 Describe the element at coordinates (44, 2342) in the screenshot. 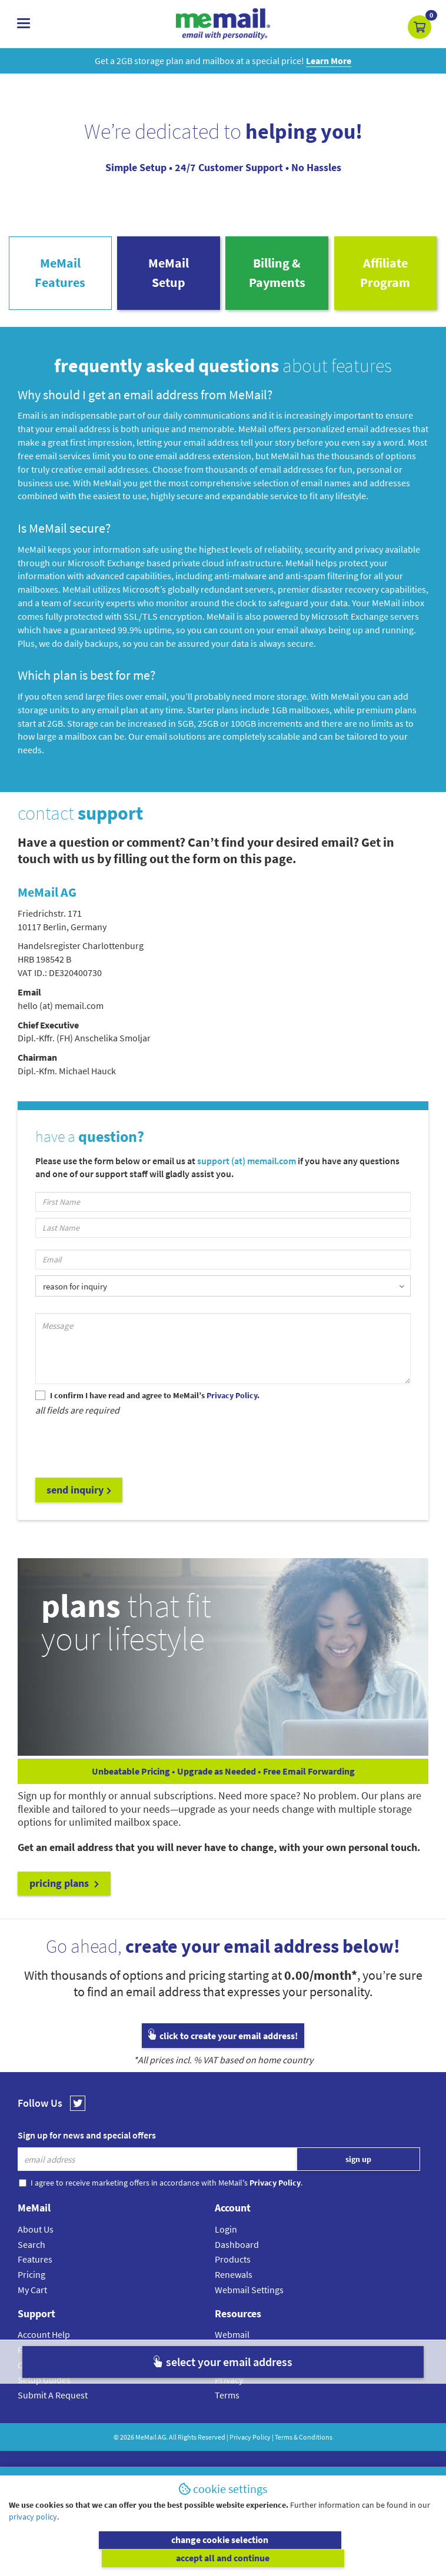

I see `Account Help` at that location.